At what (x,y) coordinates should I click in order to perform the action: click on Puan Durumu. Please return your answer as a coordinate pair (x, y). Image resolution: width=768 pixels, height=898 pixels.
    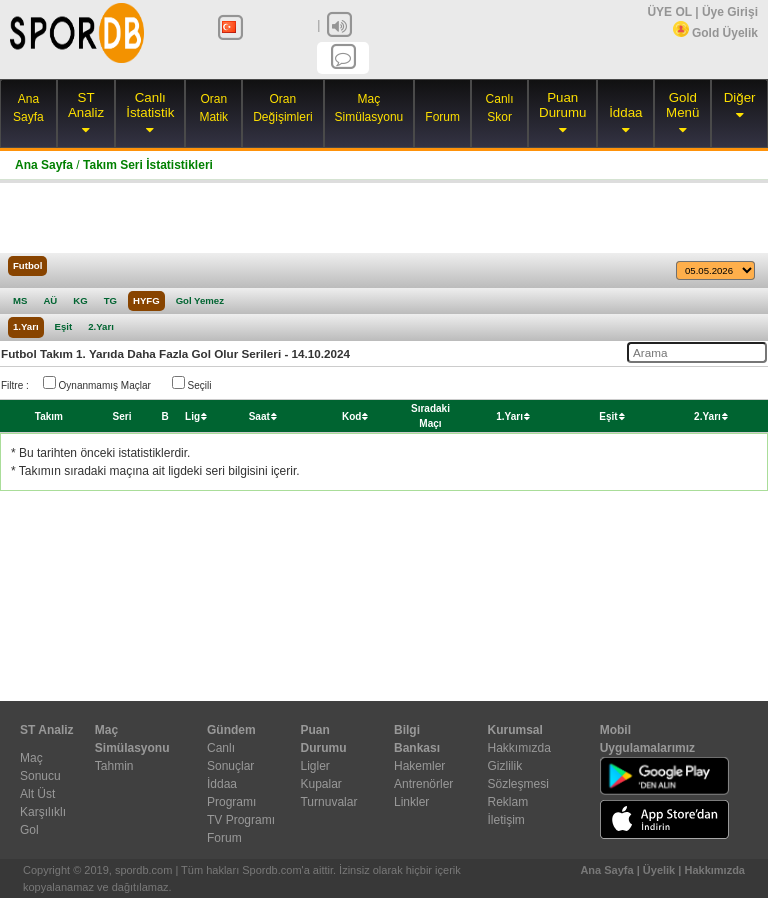
    Looking at the image, I should click on (562, 105).